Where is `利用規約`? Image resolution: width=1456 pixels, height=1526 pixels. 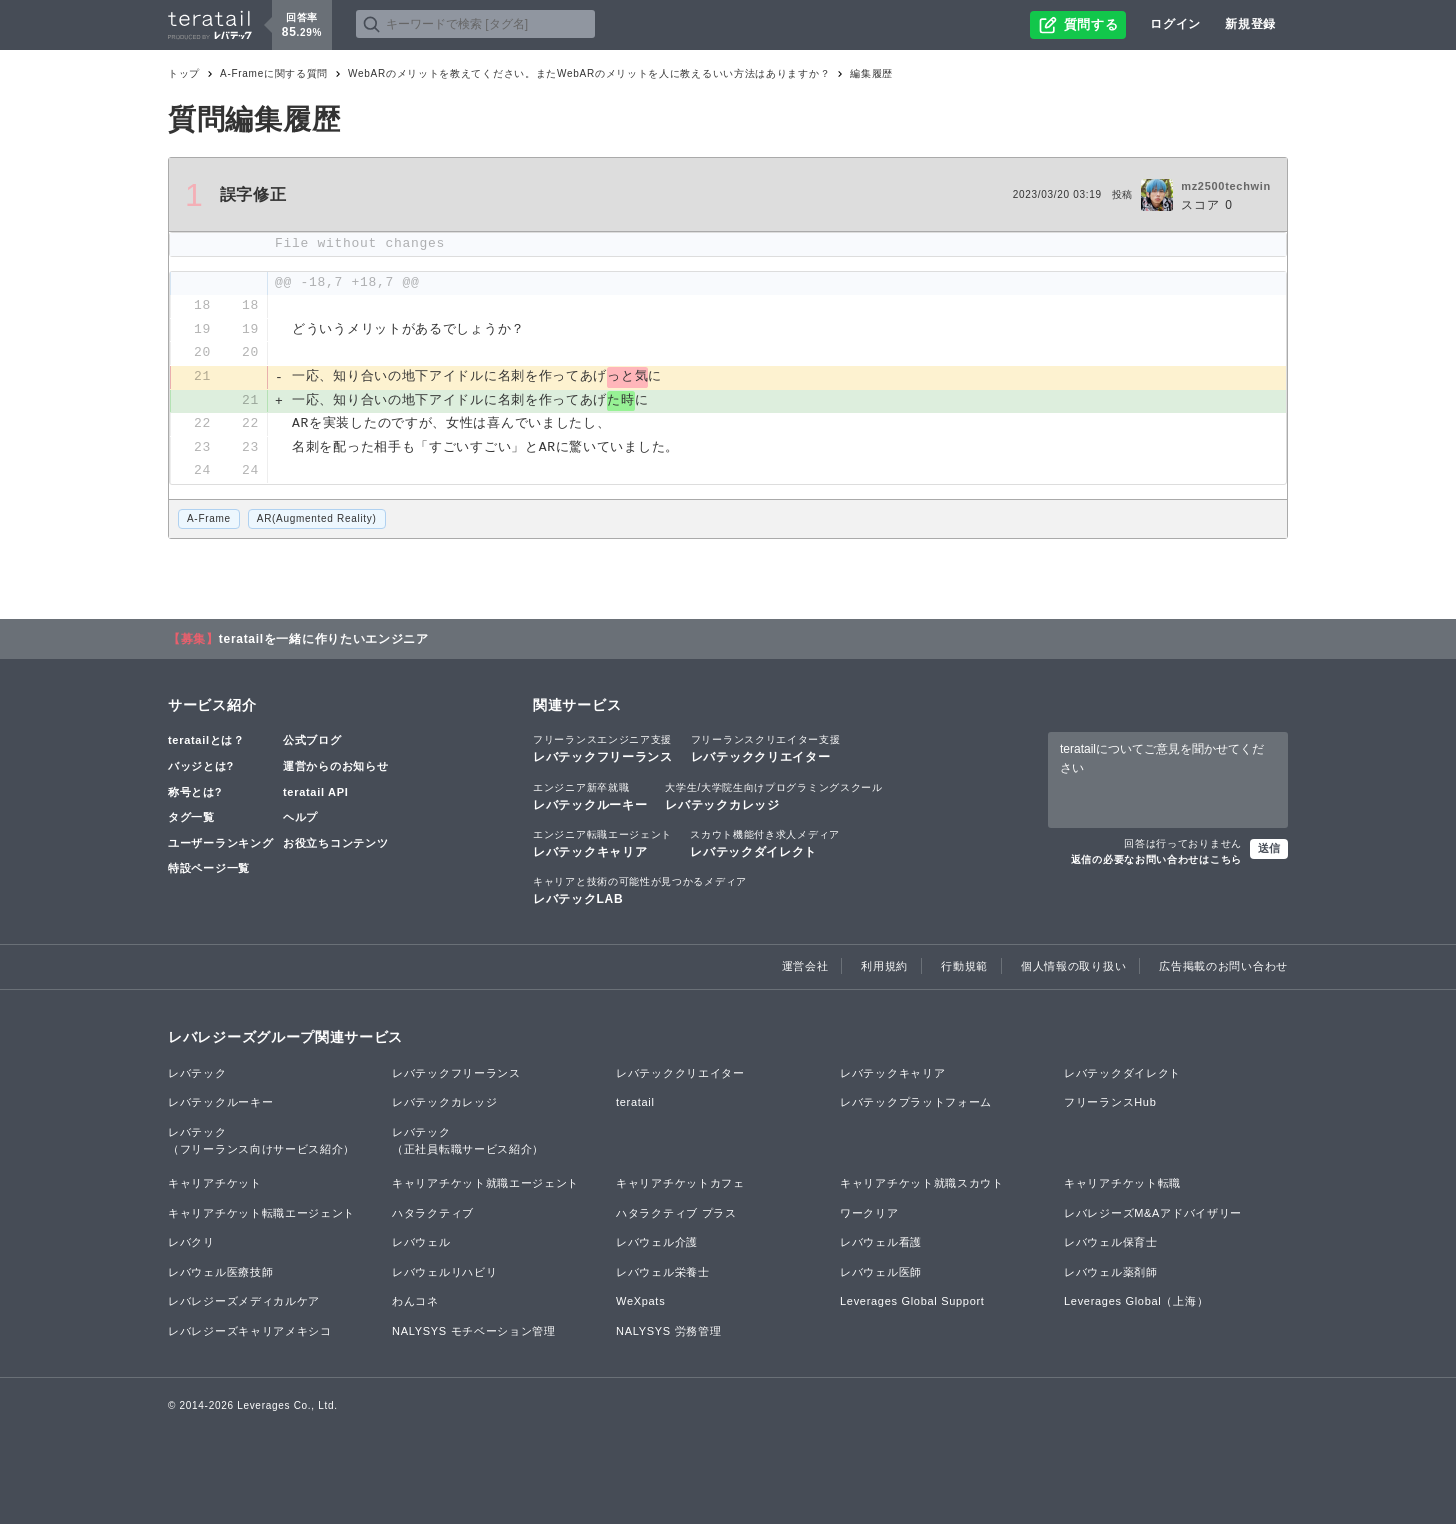 利用規約 is located at coordinates (884, 969).